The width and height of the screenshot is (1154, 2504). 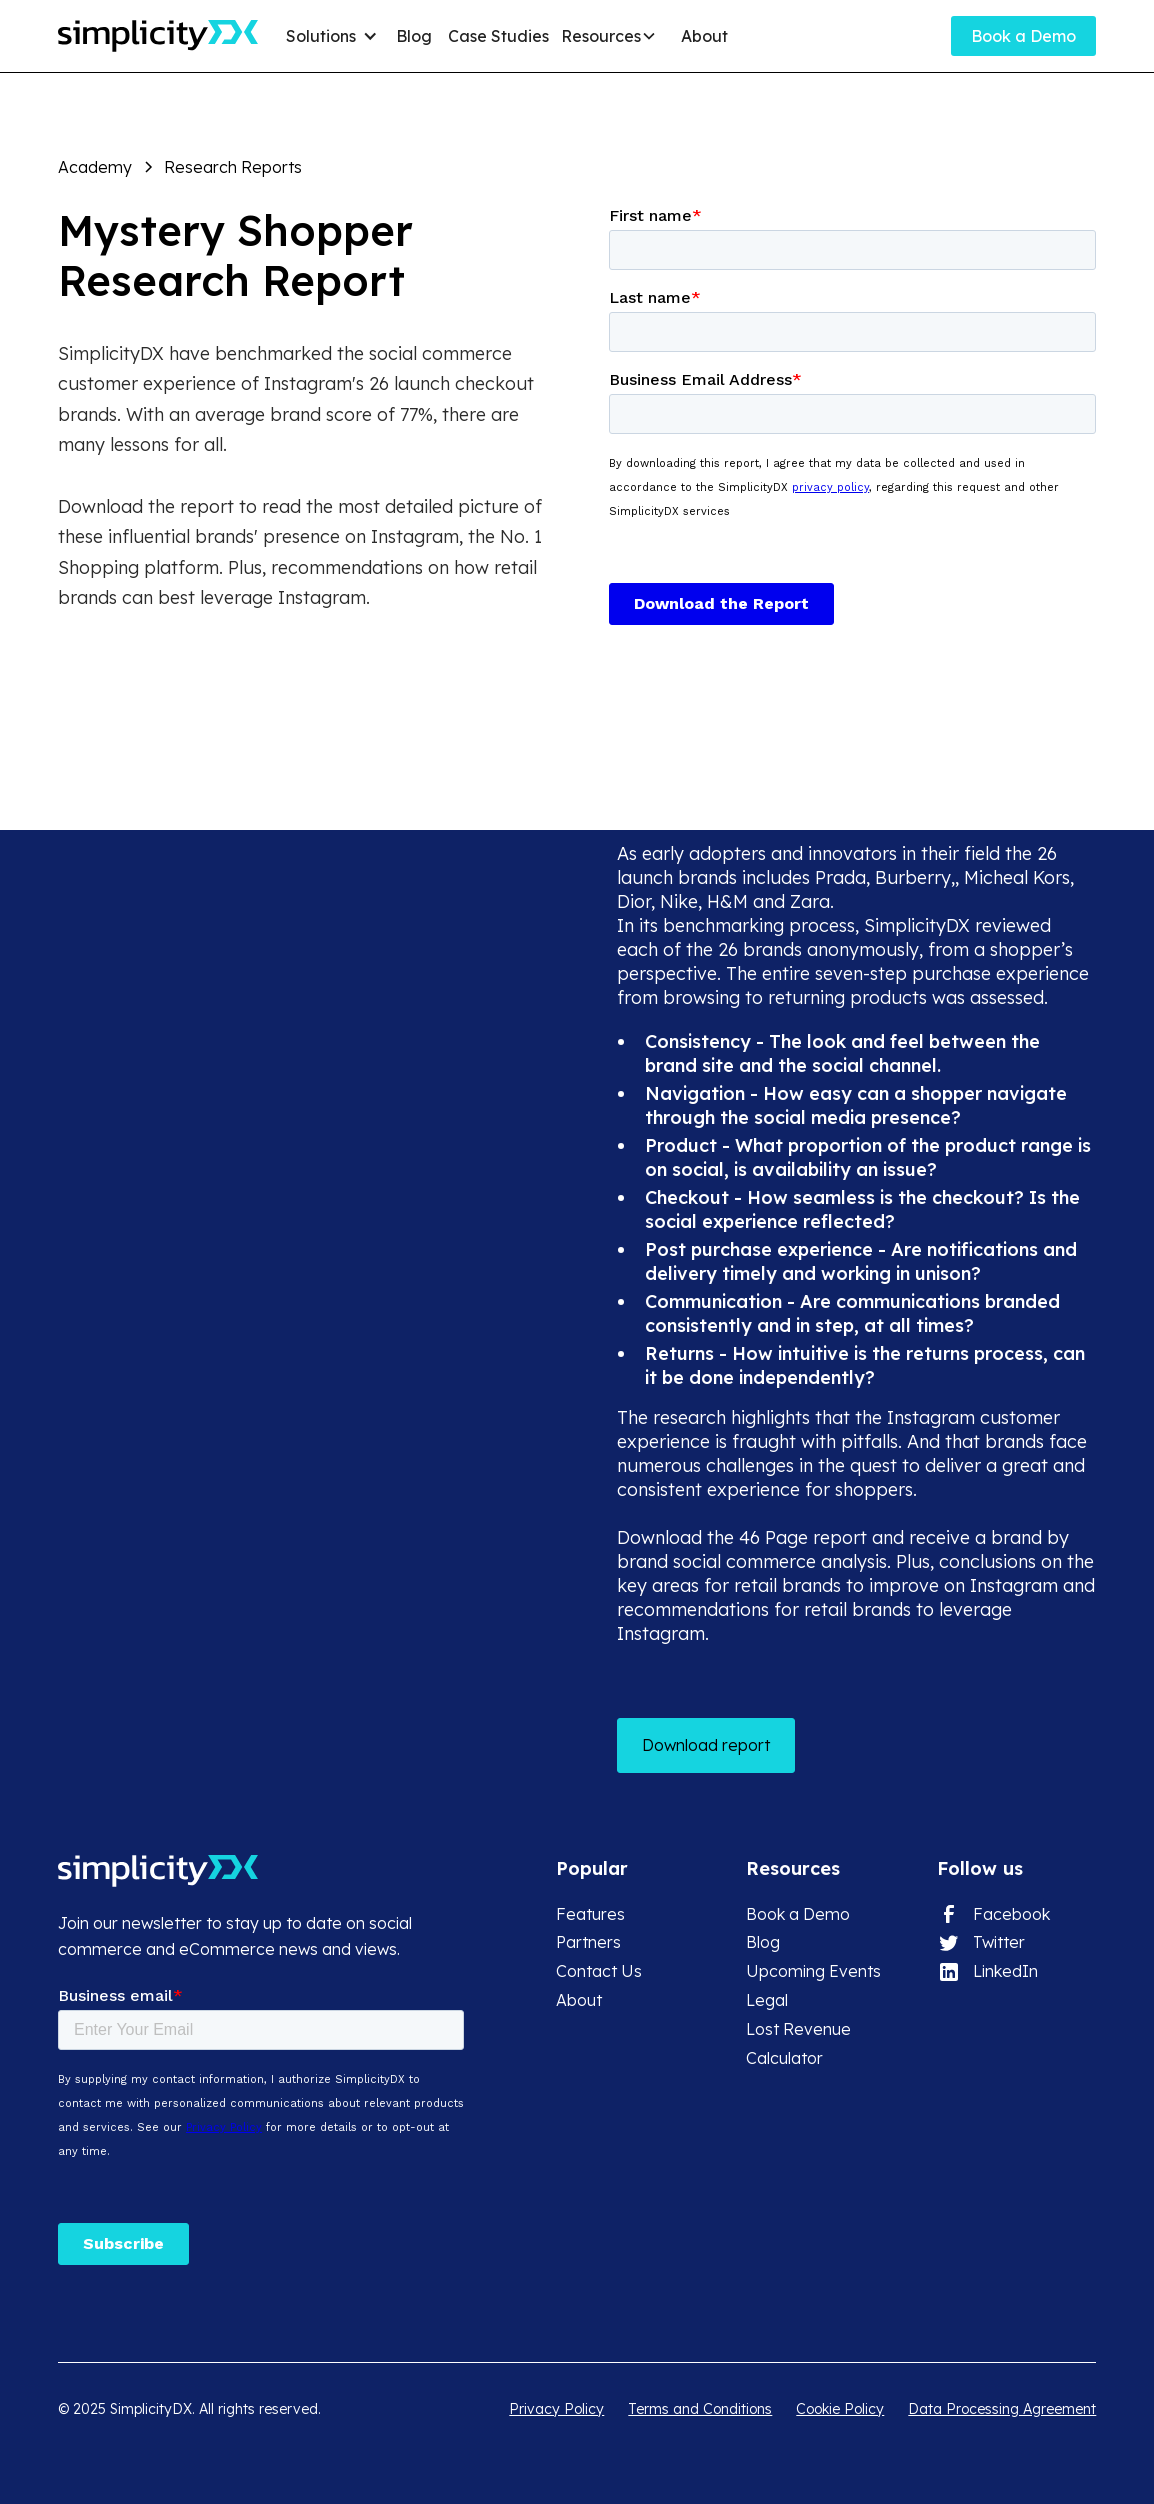 What do you see at coordinates (798, 2043) in the screenshot?
I see `Lost Revenue Calculator` at bounding box center [798, 2043].